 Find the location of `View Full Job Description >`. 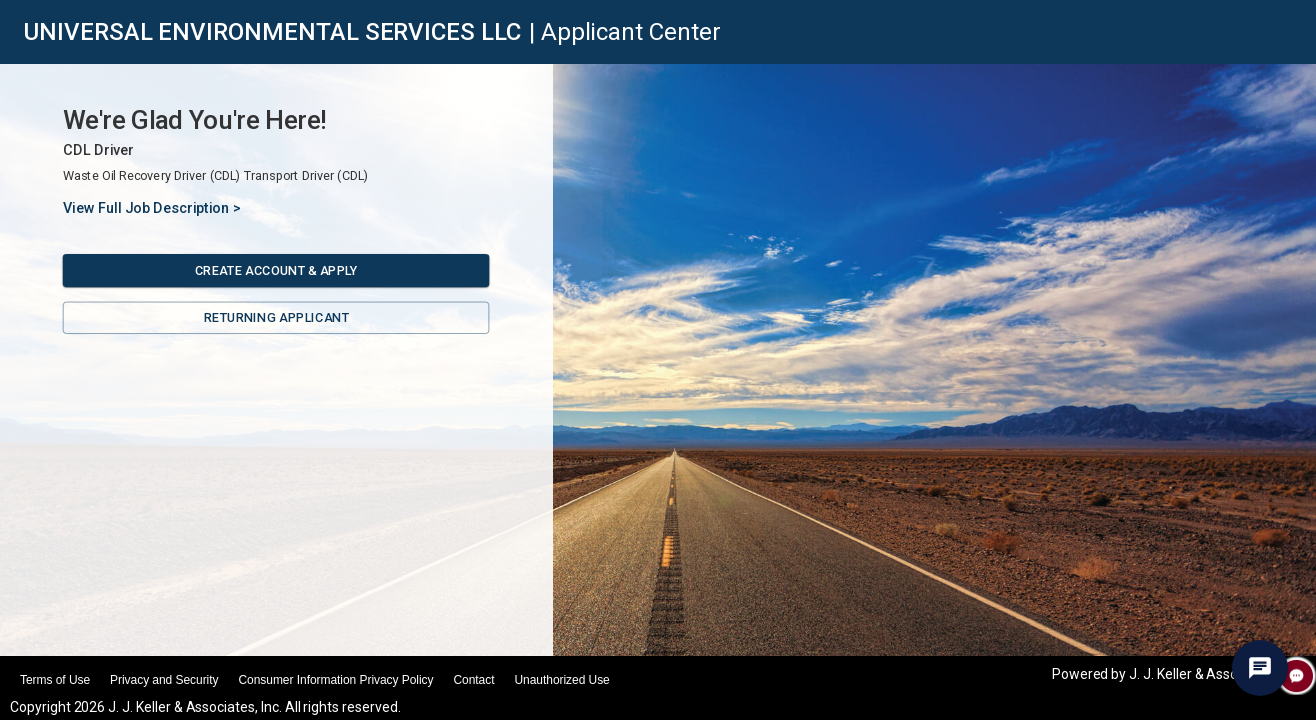

View Full Job Description > is located at coordinates (152, 208).